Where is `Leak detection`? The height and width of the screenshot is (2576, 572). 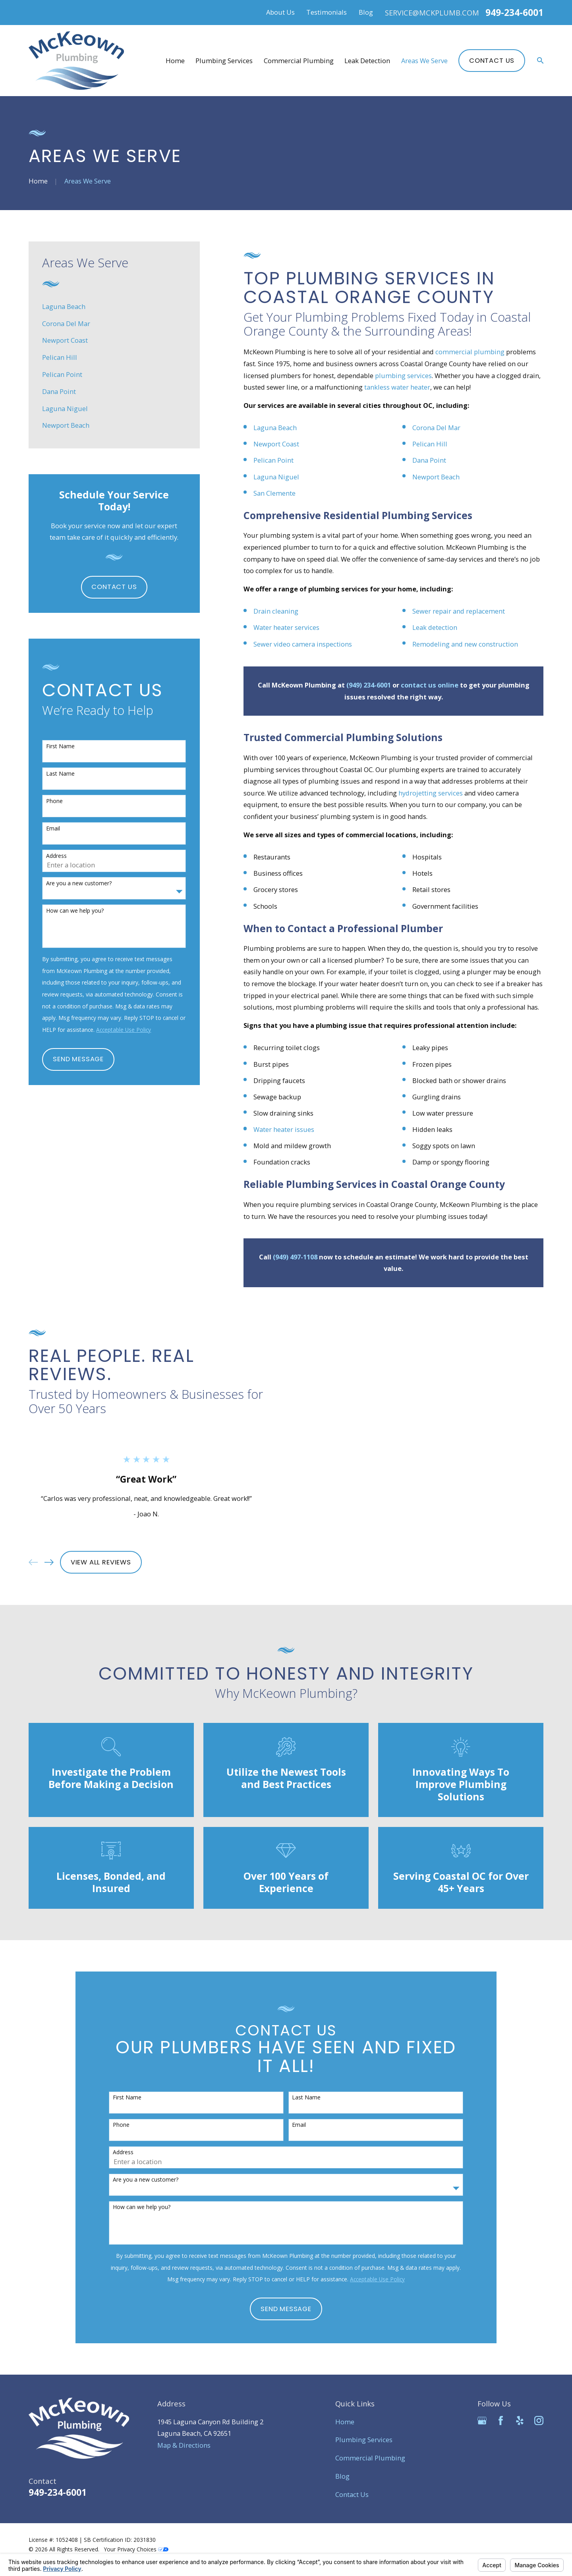
Leak detection is located at coordinates (434, 627).